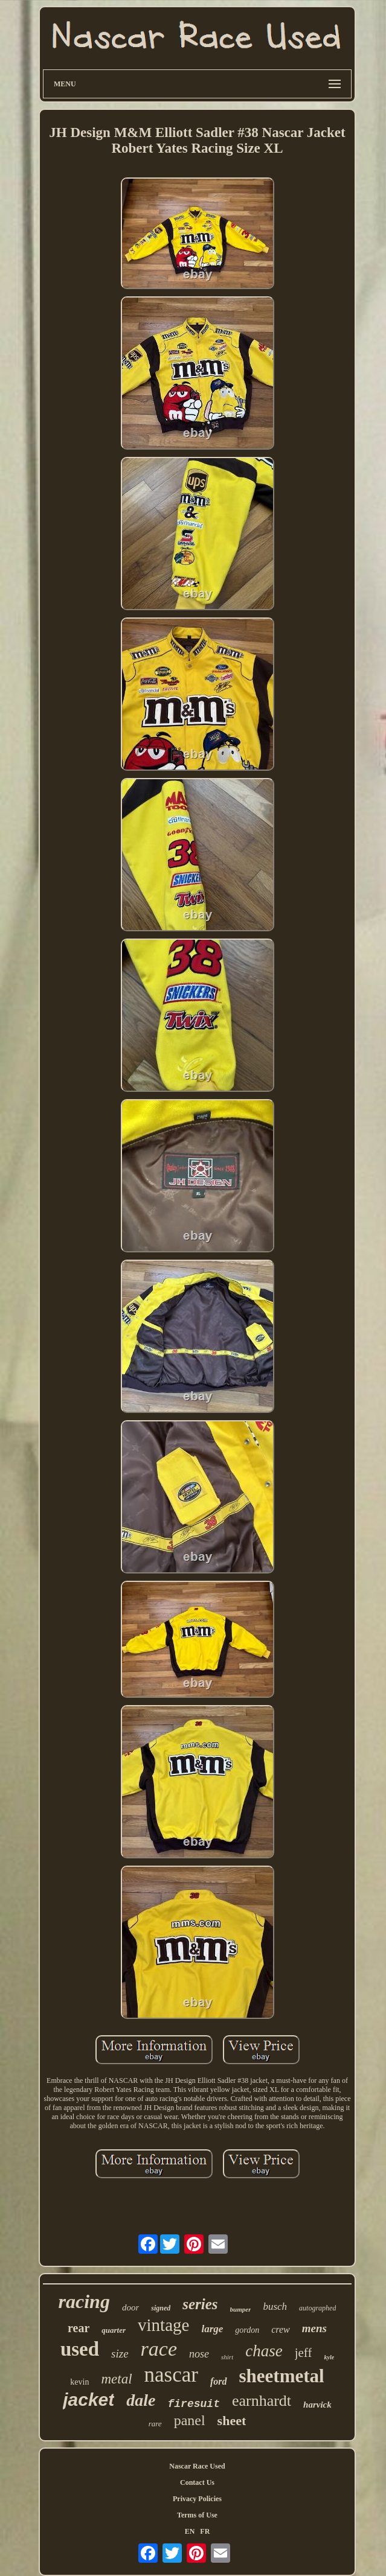 The height and width of the screenshot is (2576, 386). What do you see at coordinates (78, 2328) in the screenshot?
I see `rear` at bounding box center [78, 2328].